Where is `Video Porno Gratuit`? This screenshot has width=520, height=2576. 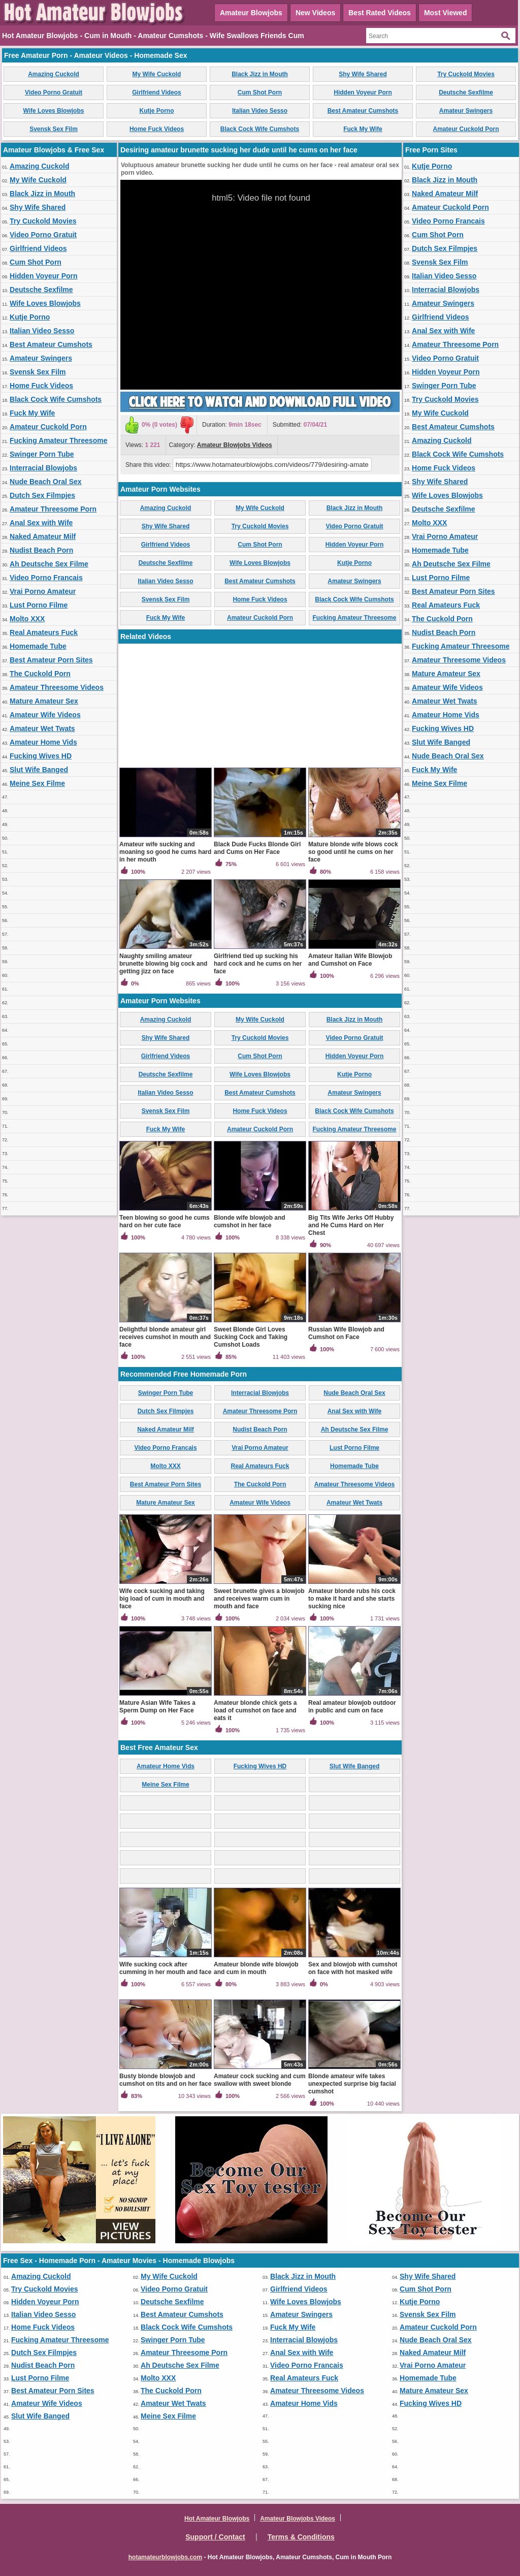
Video Porno Gratuit is located at coordinates (53, 92).